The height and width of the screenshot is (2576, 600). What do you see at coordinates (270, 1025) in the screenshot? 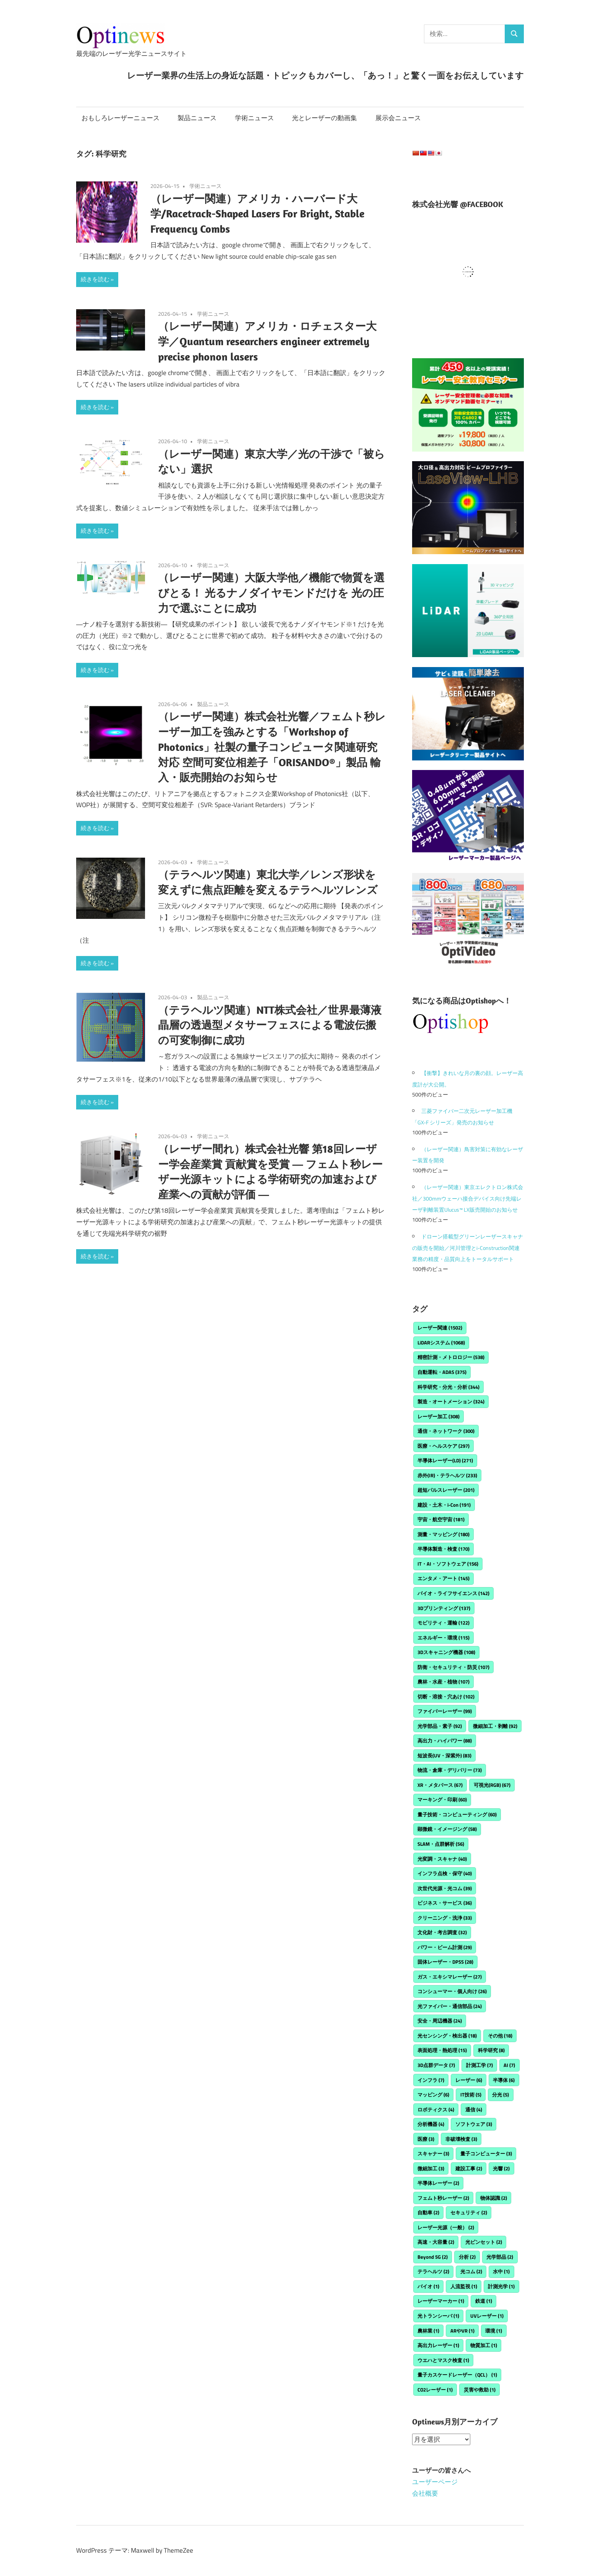
I see `（テラヘルツ関連）NTT株式会社／世界最薄液晶層の透過型メタサーフェスによる電波伝搬の可変制御に成功` at bounding box center [270, 1025].